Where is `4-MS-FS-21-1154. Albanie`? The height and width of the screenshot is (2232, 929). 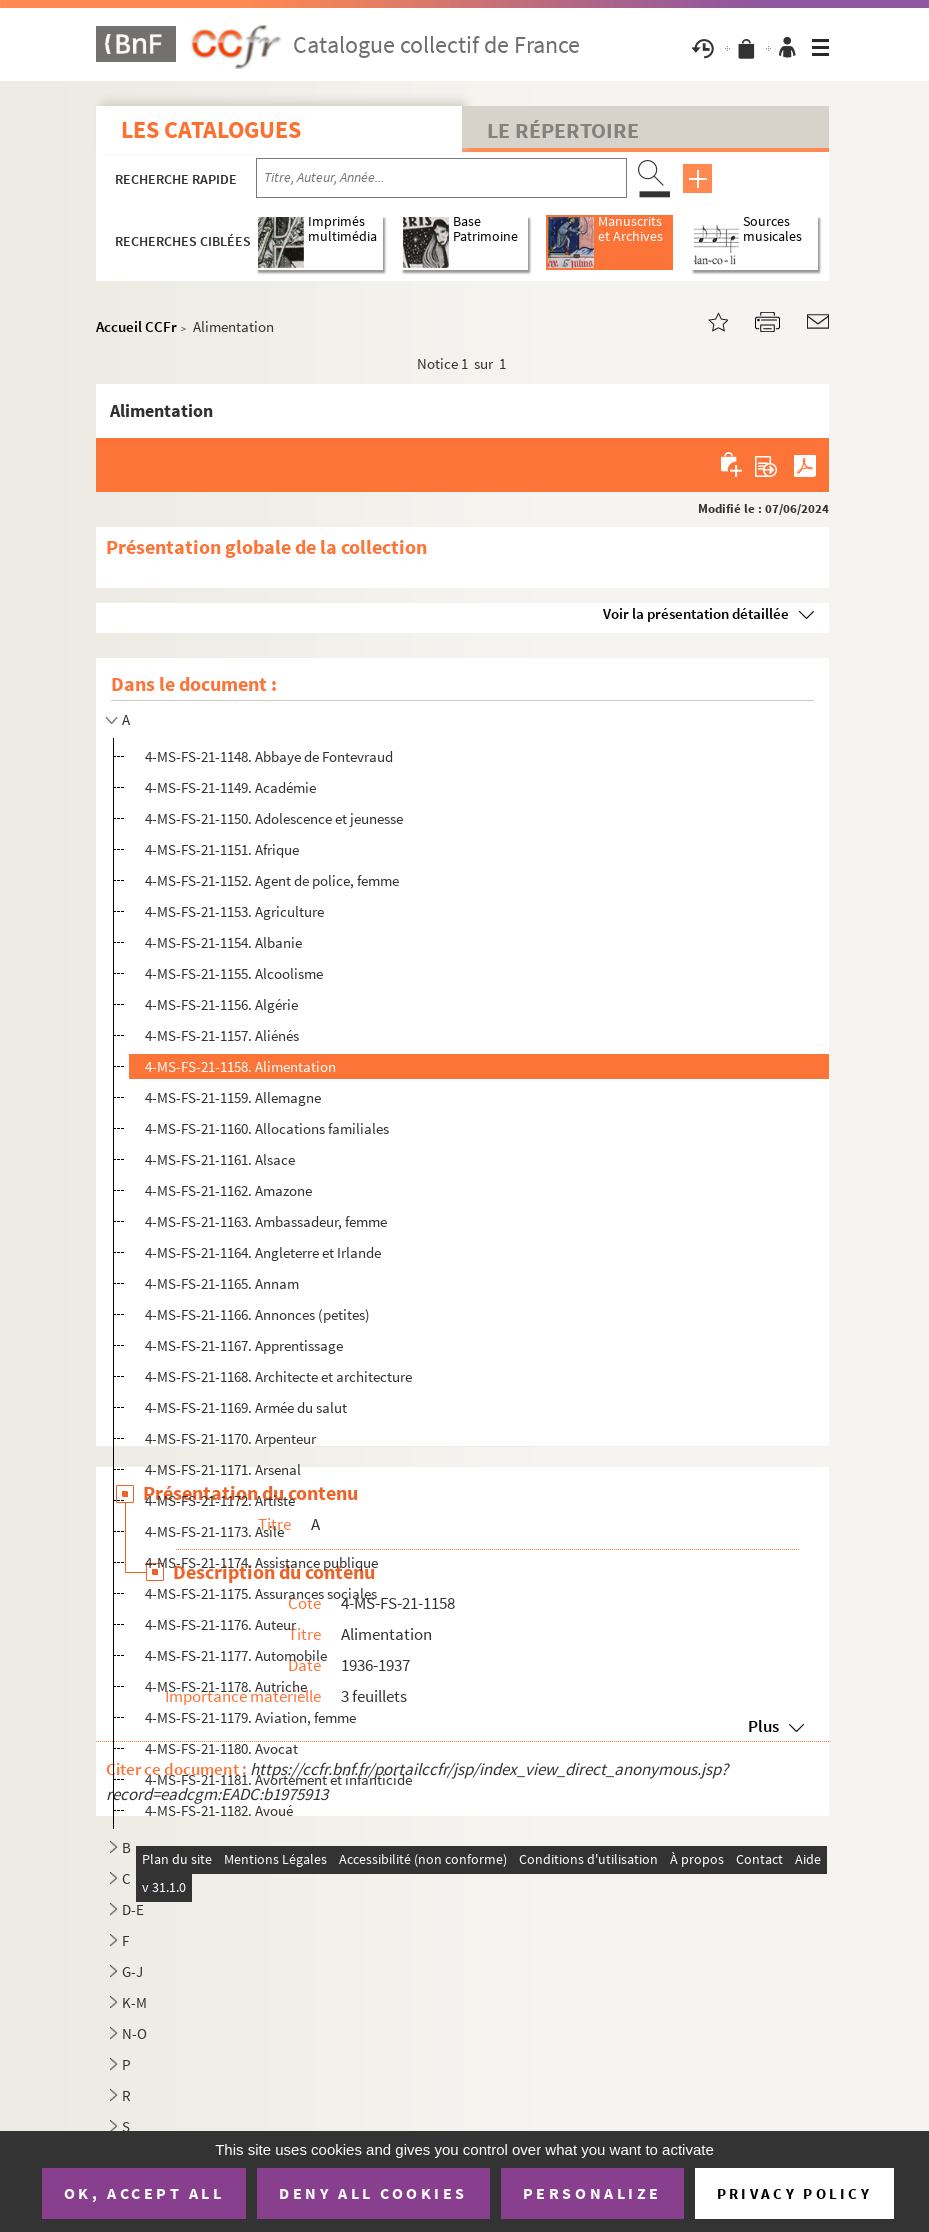
4-MS-FS-21-1154. Albanie is located at coordinates (223, 942).